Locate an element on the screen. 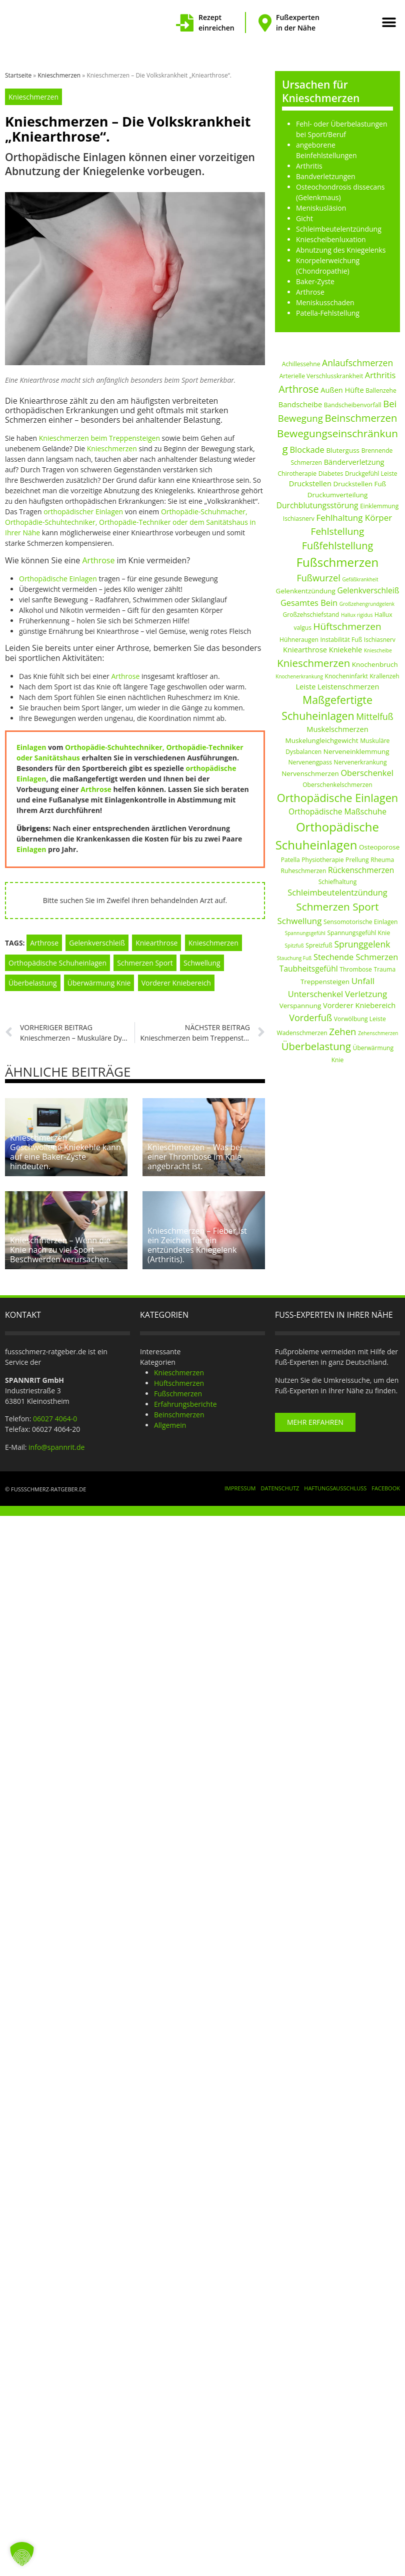  Außen Hüfte [Außen Hüfte (4 Einträge)] is located at coordinates (342, 390).